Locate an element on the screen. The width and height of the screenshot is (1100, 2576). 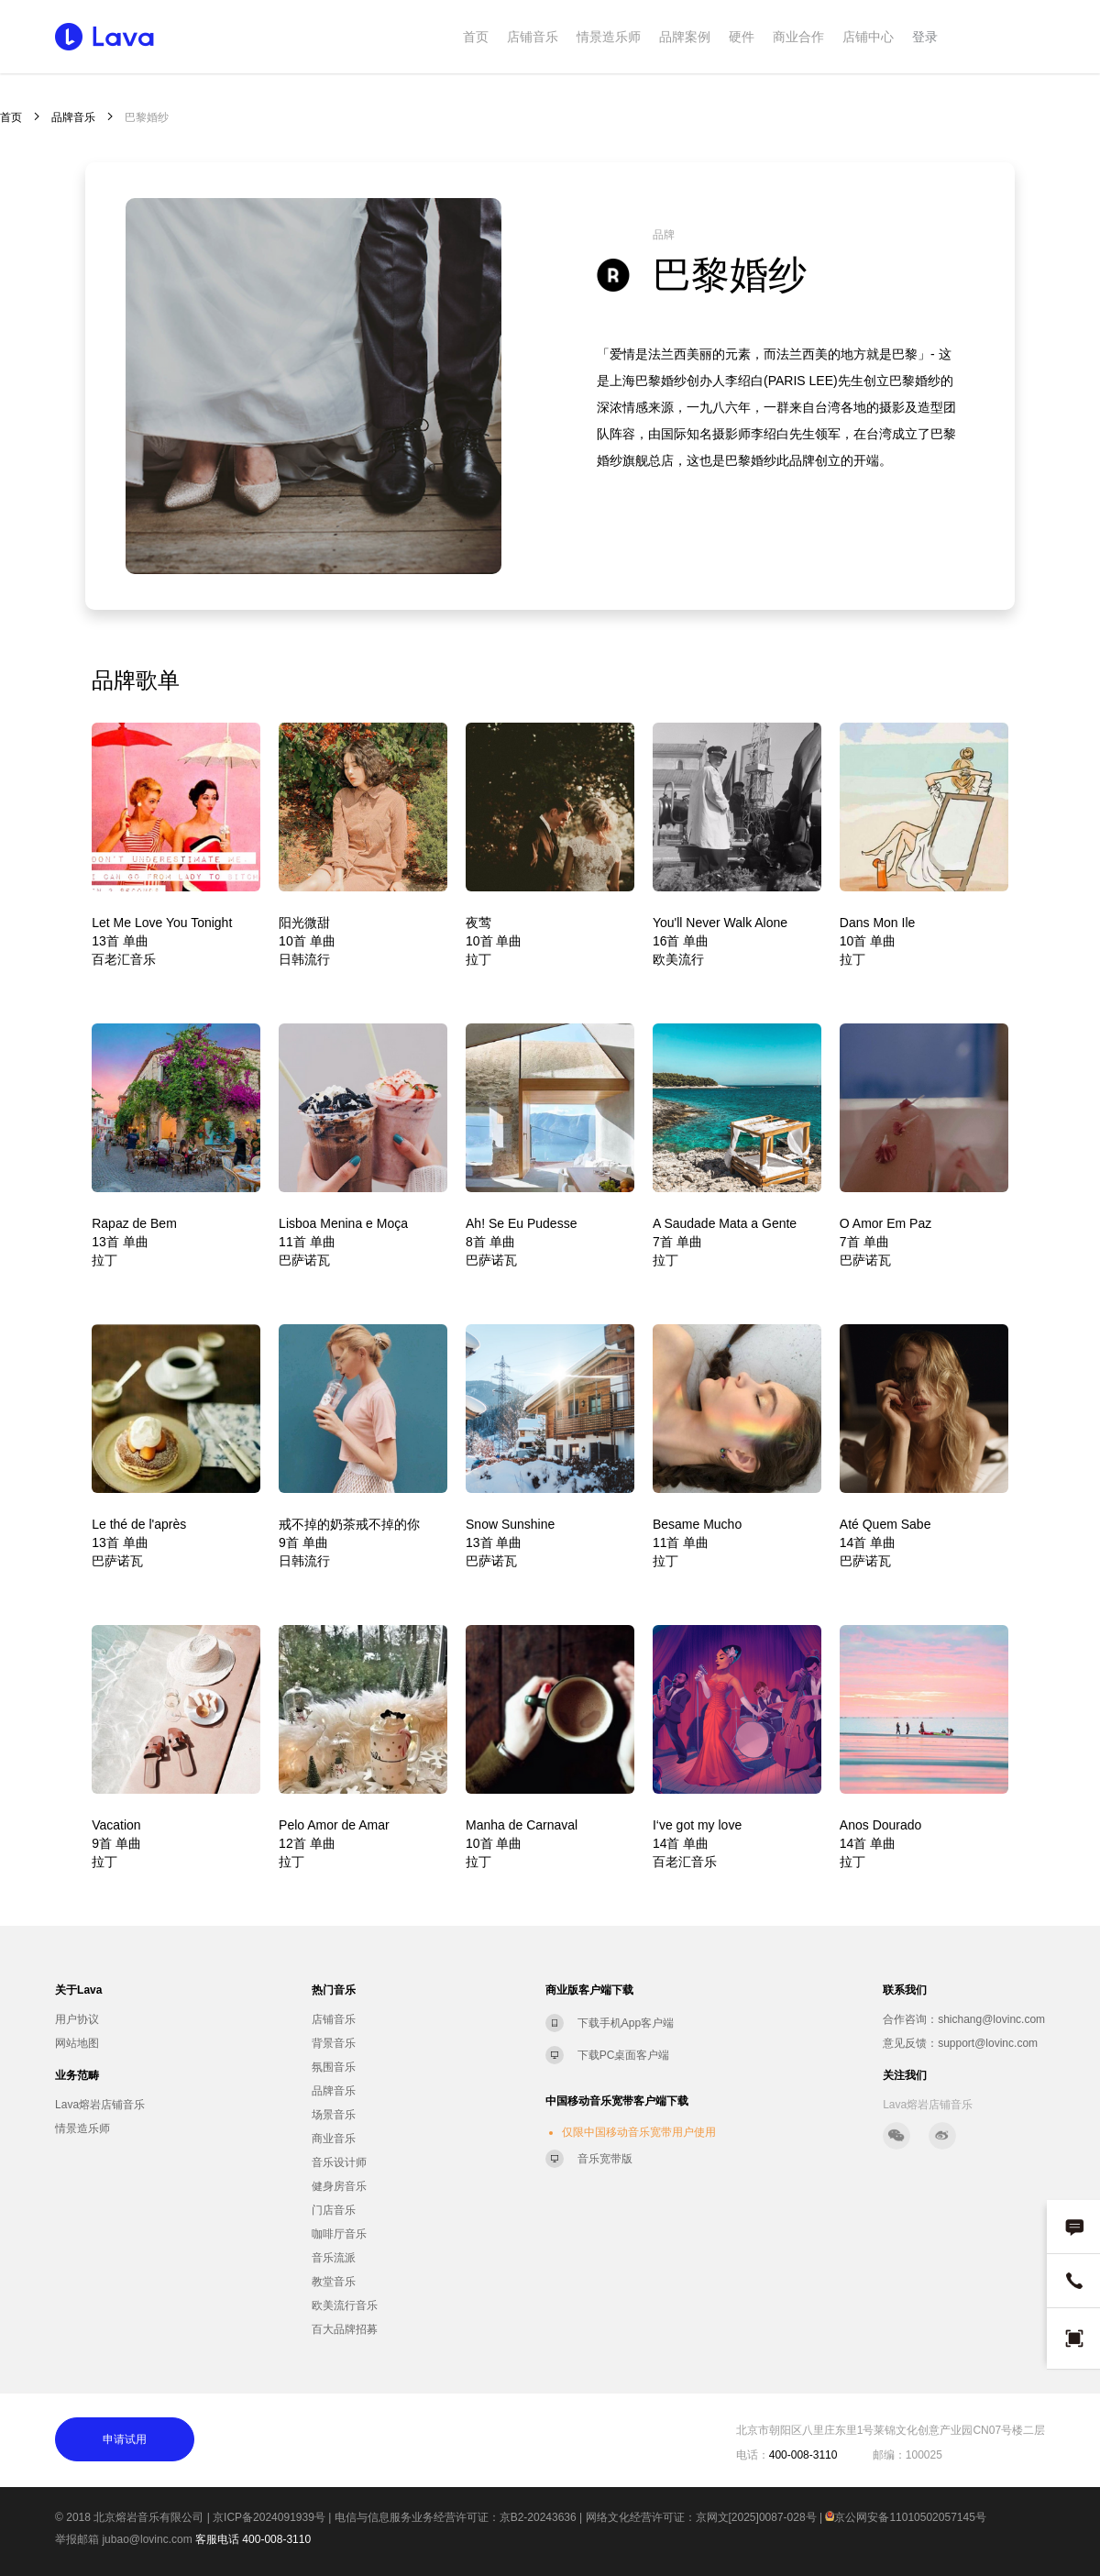
合作咨询：shichang@lovinc.com is located at coordinates (964, 2019).